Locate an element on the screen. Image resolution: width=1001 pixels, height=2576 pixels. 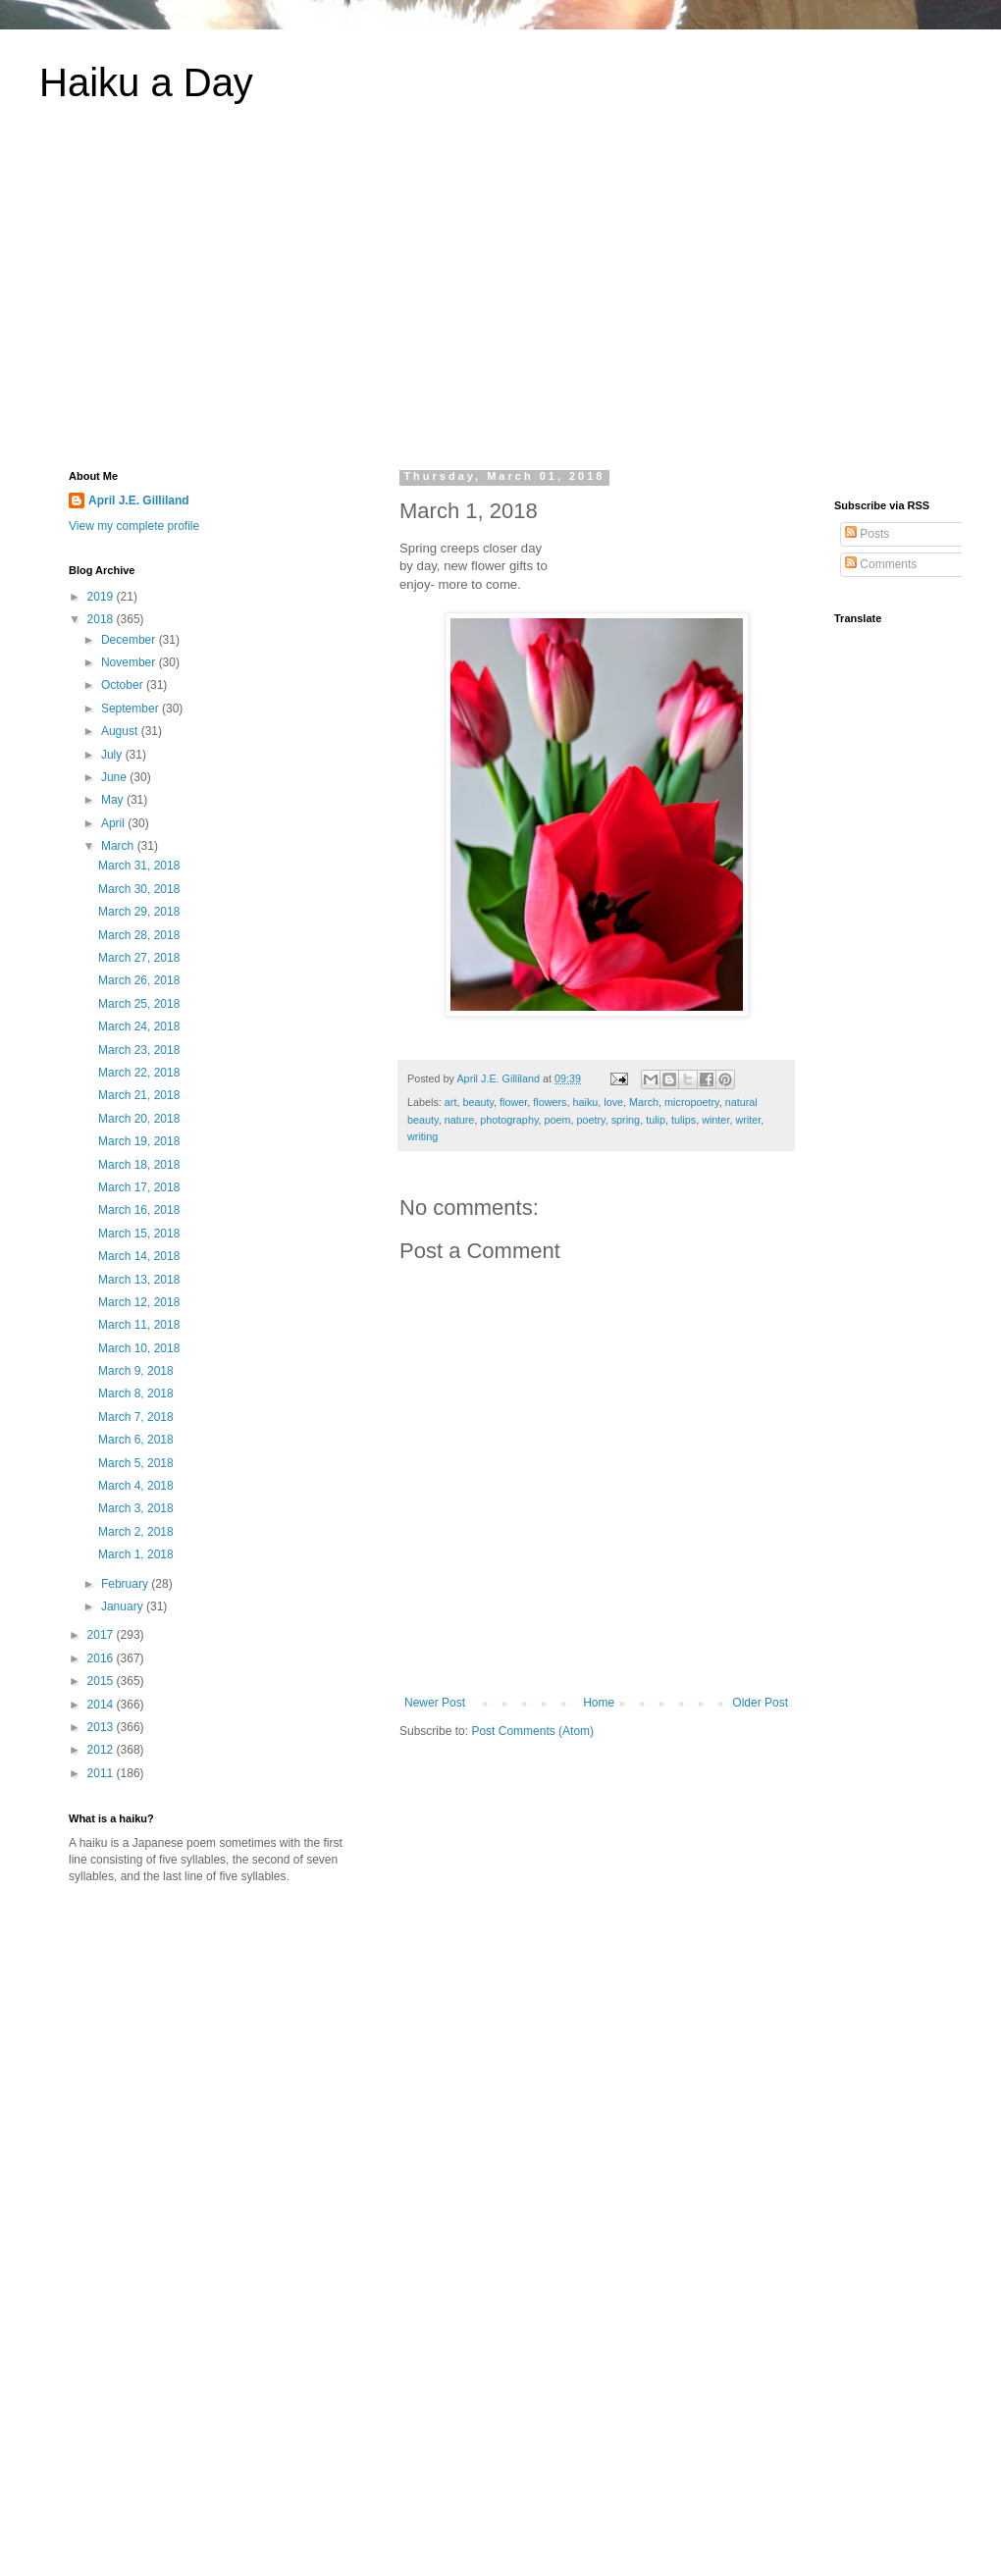
March is located at coordinates (644, 1102).